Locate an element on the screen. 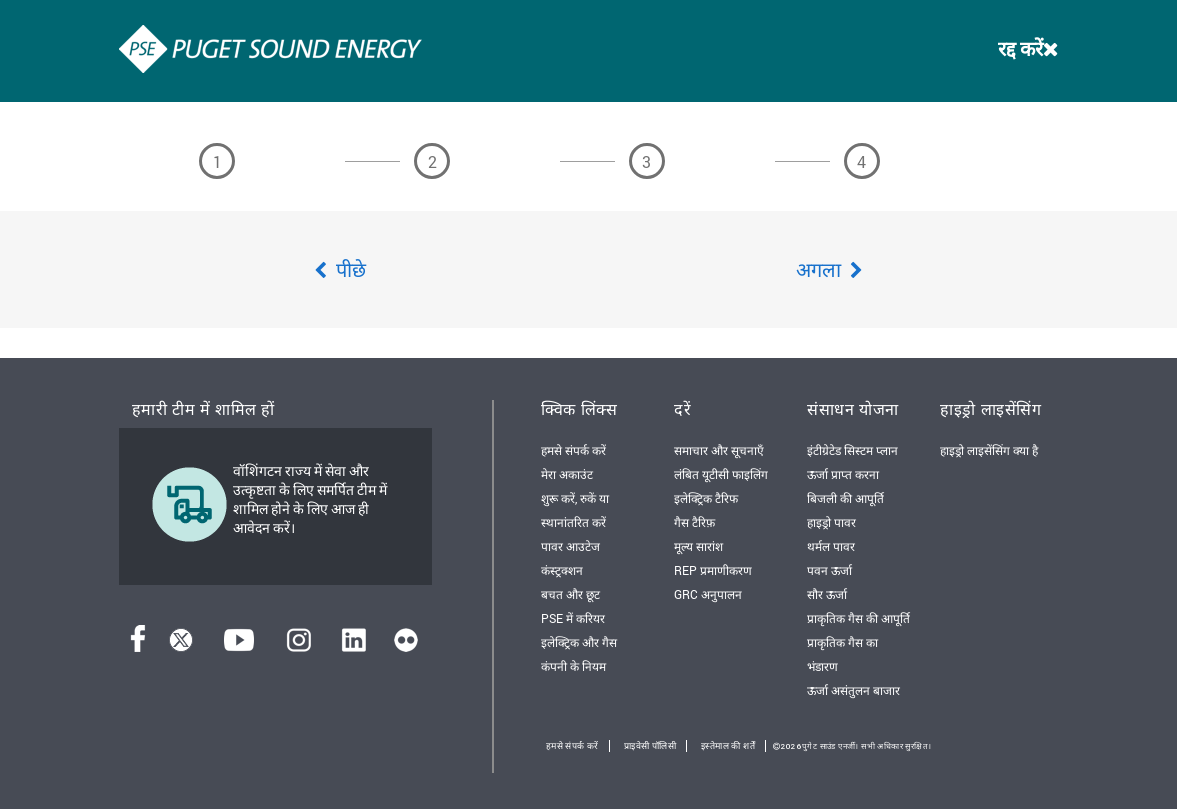  रद्द करें is located at coordinates (1028, 48).